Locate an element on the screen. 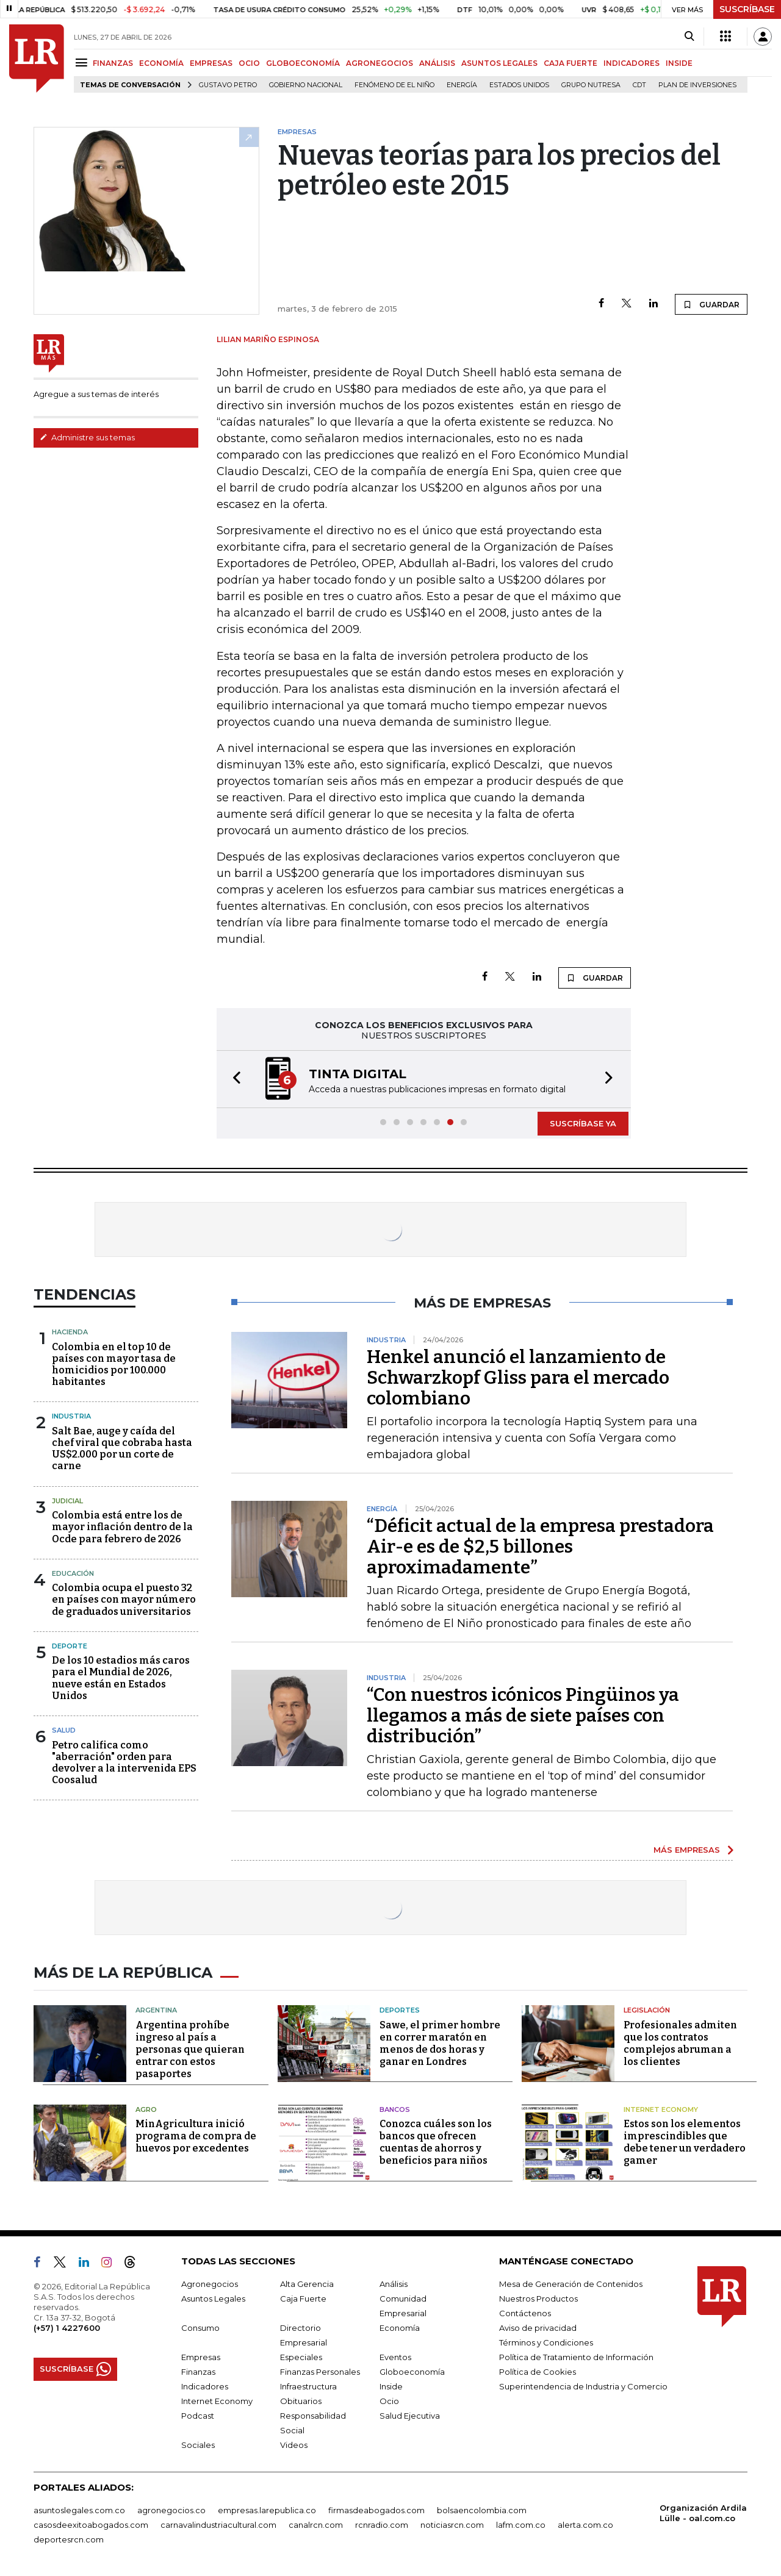  [Search] is located at coordinates (689, 36).